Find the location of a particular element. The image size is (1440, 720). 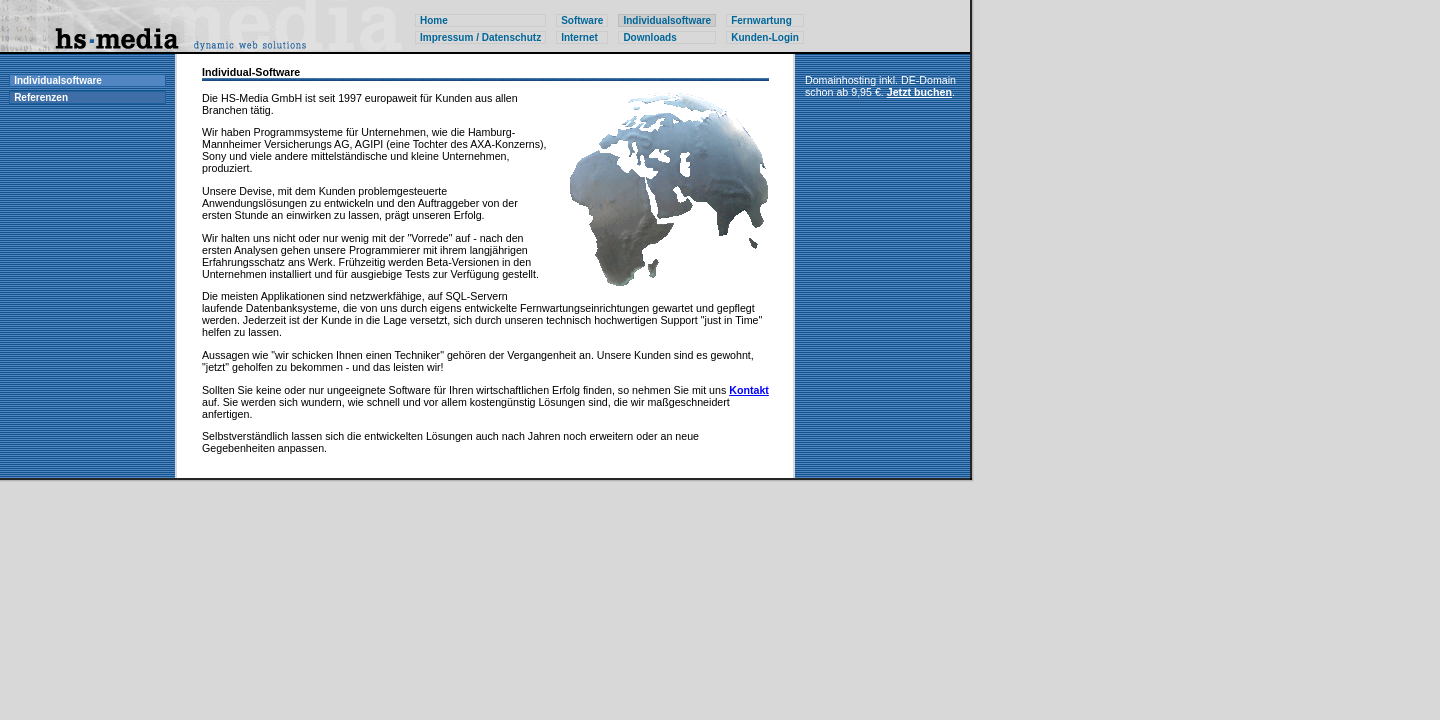

Downloads is located at coordinates (649, 37).